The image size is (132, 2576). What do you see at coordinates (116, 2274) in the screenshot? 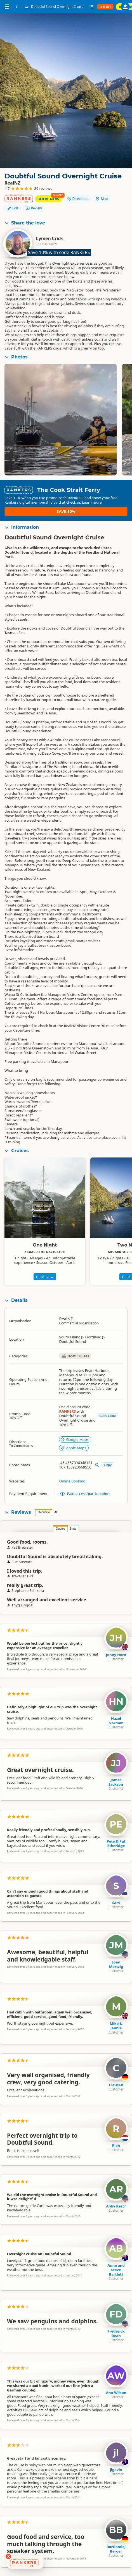
I see `Anne and Steve Bartlett` at bounding box center [116, 2274].